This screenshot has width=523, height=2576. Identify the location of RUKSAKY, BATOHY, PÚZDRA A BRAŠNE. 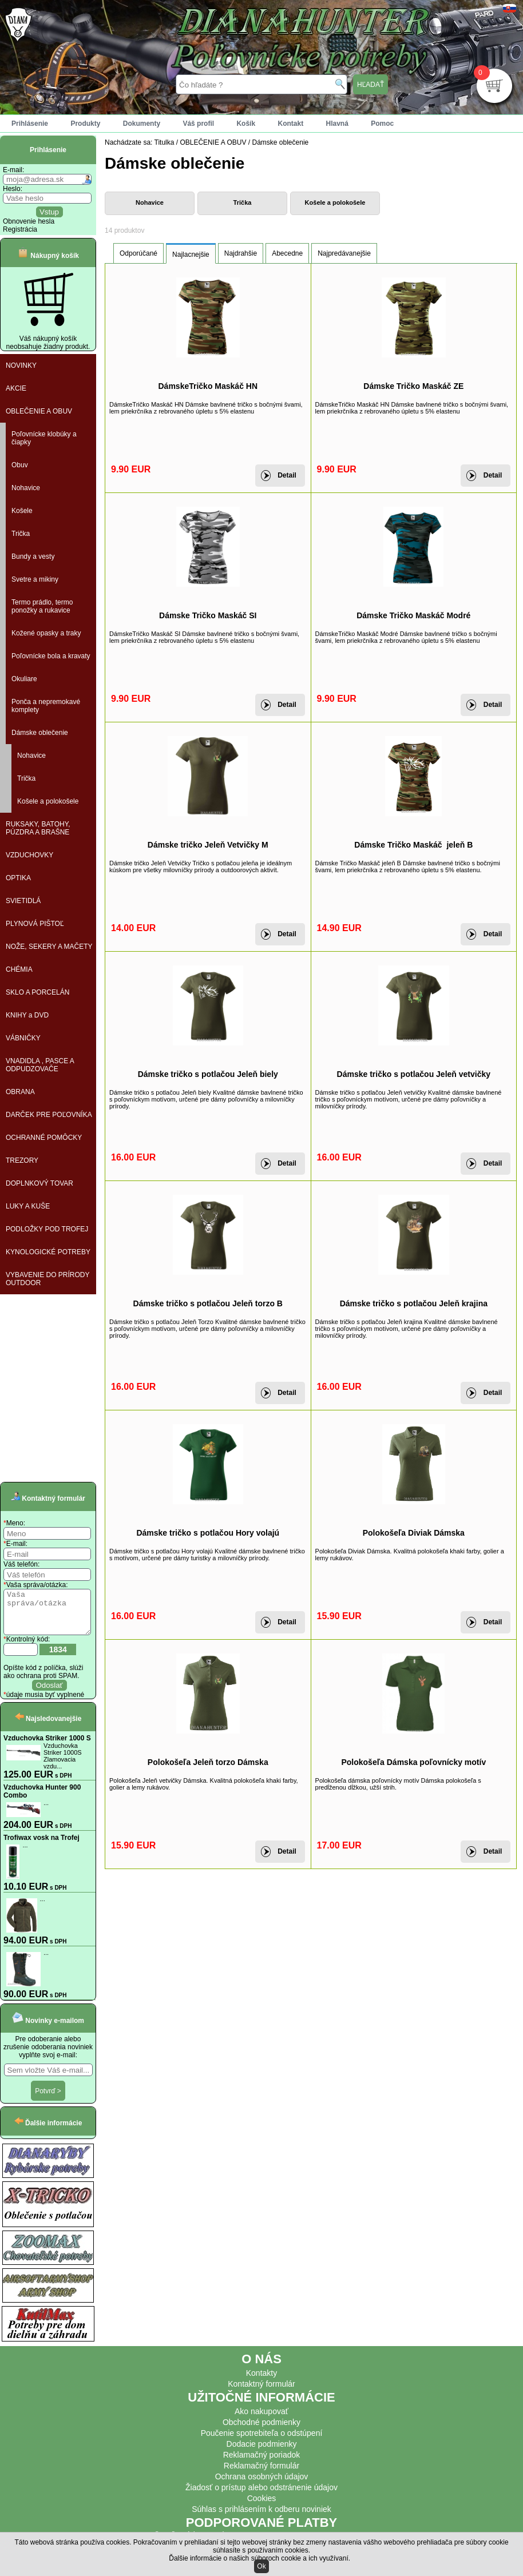
(38, 828).